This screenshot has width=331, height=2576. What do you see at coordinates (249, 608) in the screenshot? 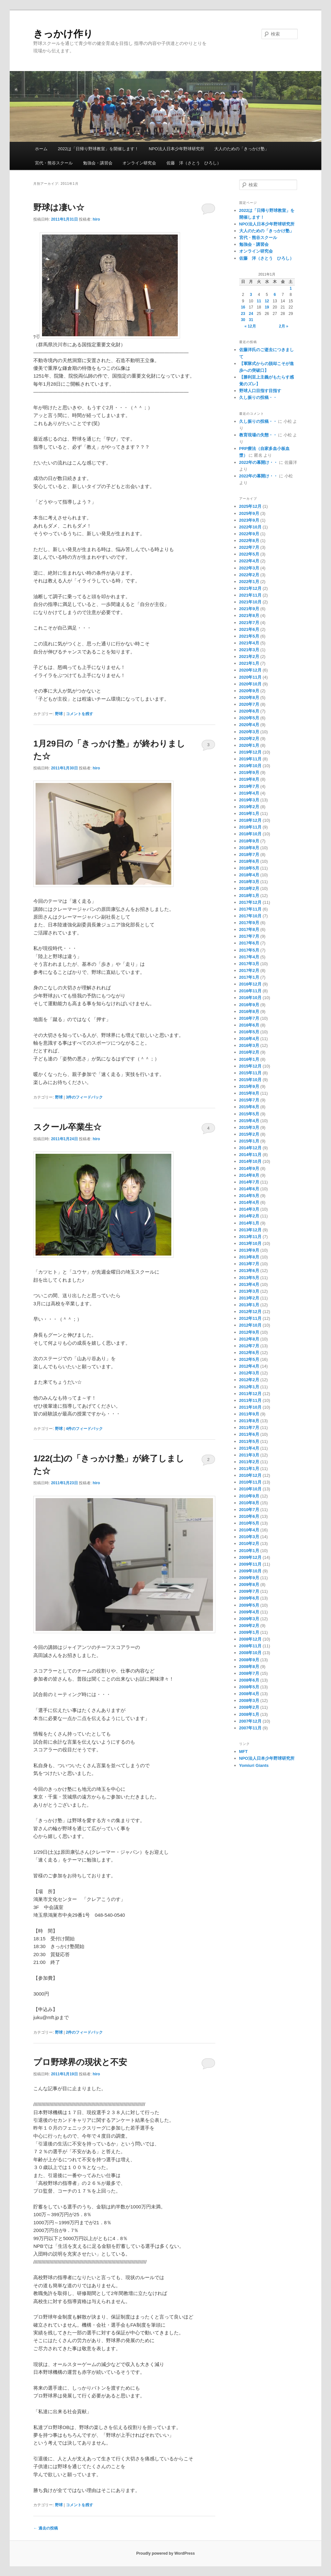
I see `2021年9月` at bounding box center [249, 608].